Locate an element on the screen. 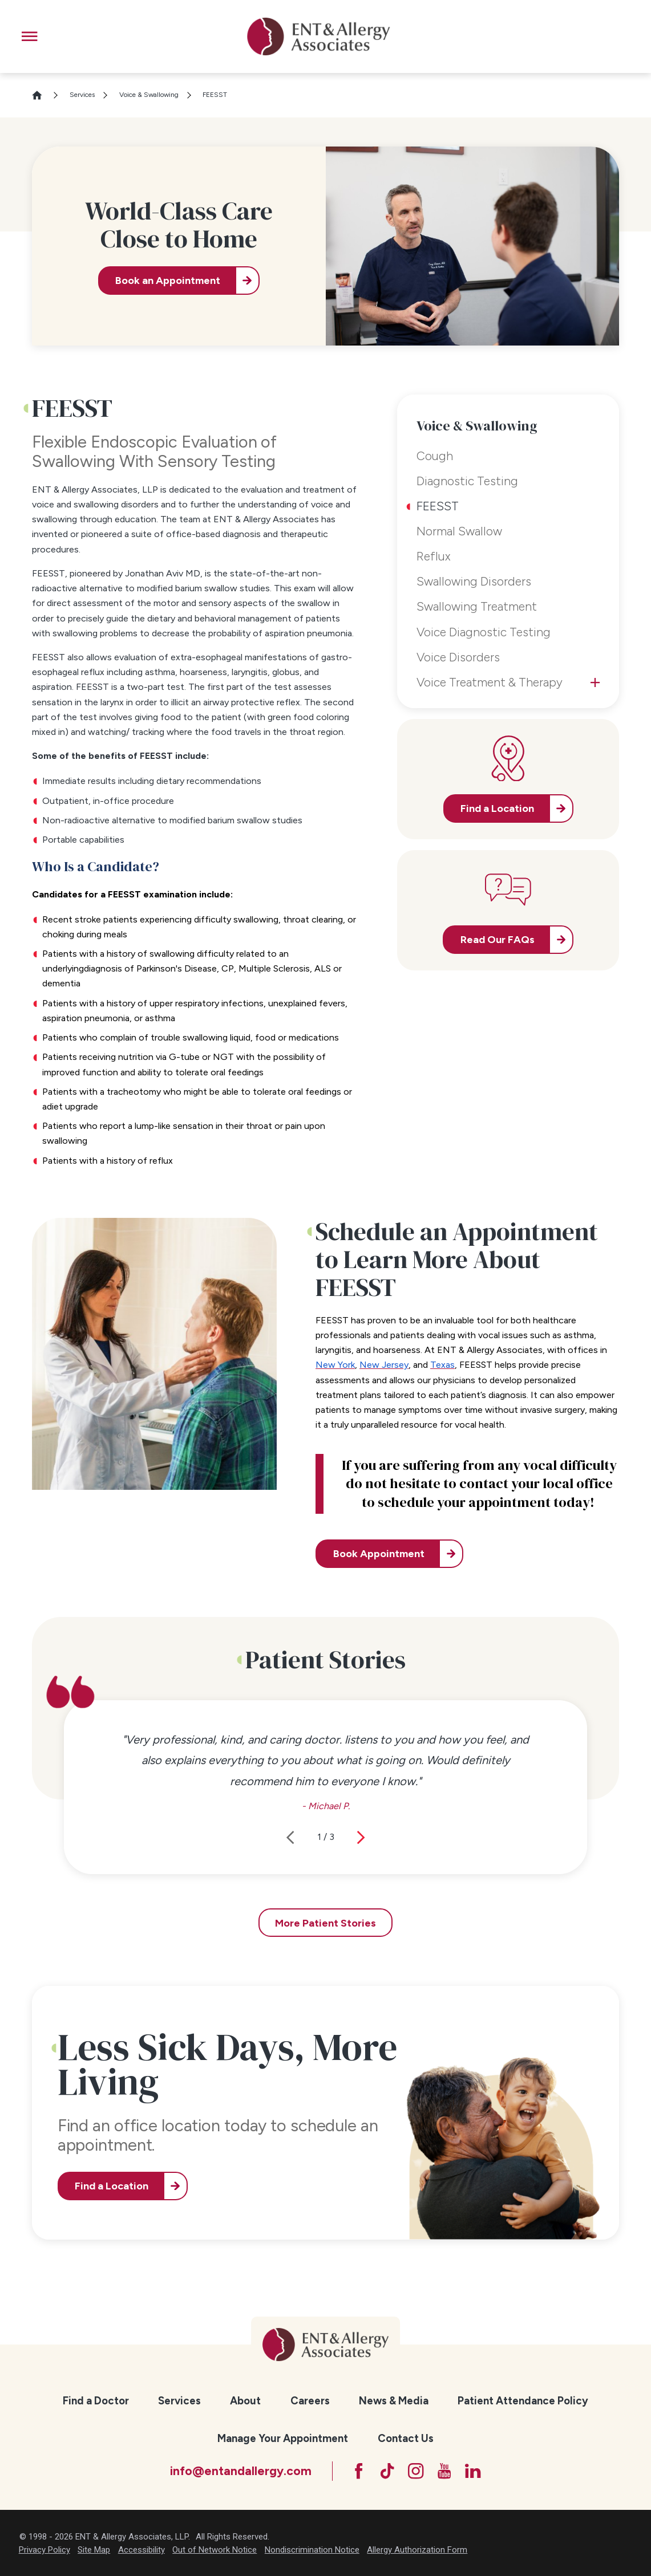  [View next item] is located at coordinates (360, 1837).